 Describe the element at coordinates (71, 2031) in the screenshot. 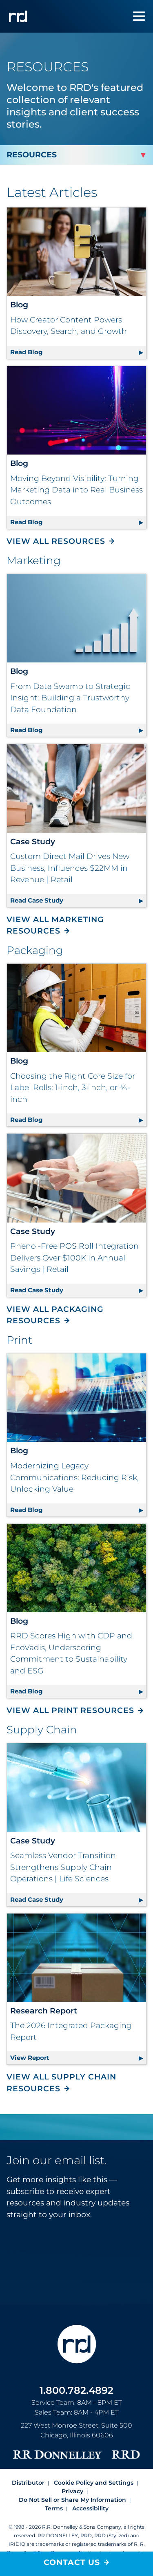

I see `The 2026 Integrated Packaging Report` at that location.